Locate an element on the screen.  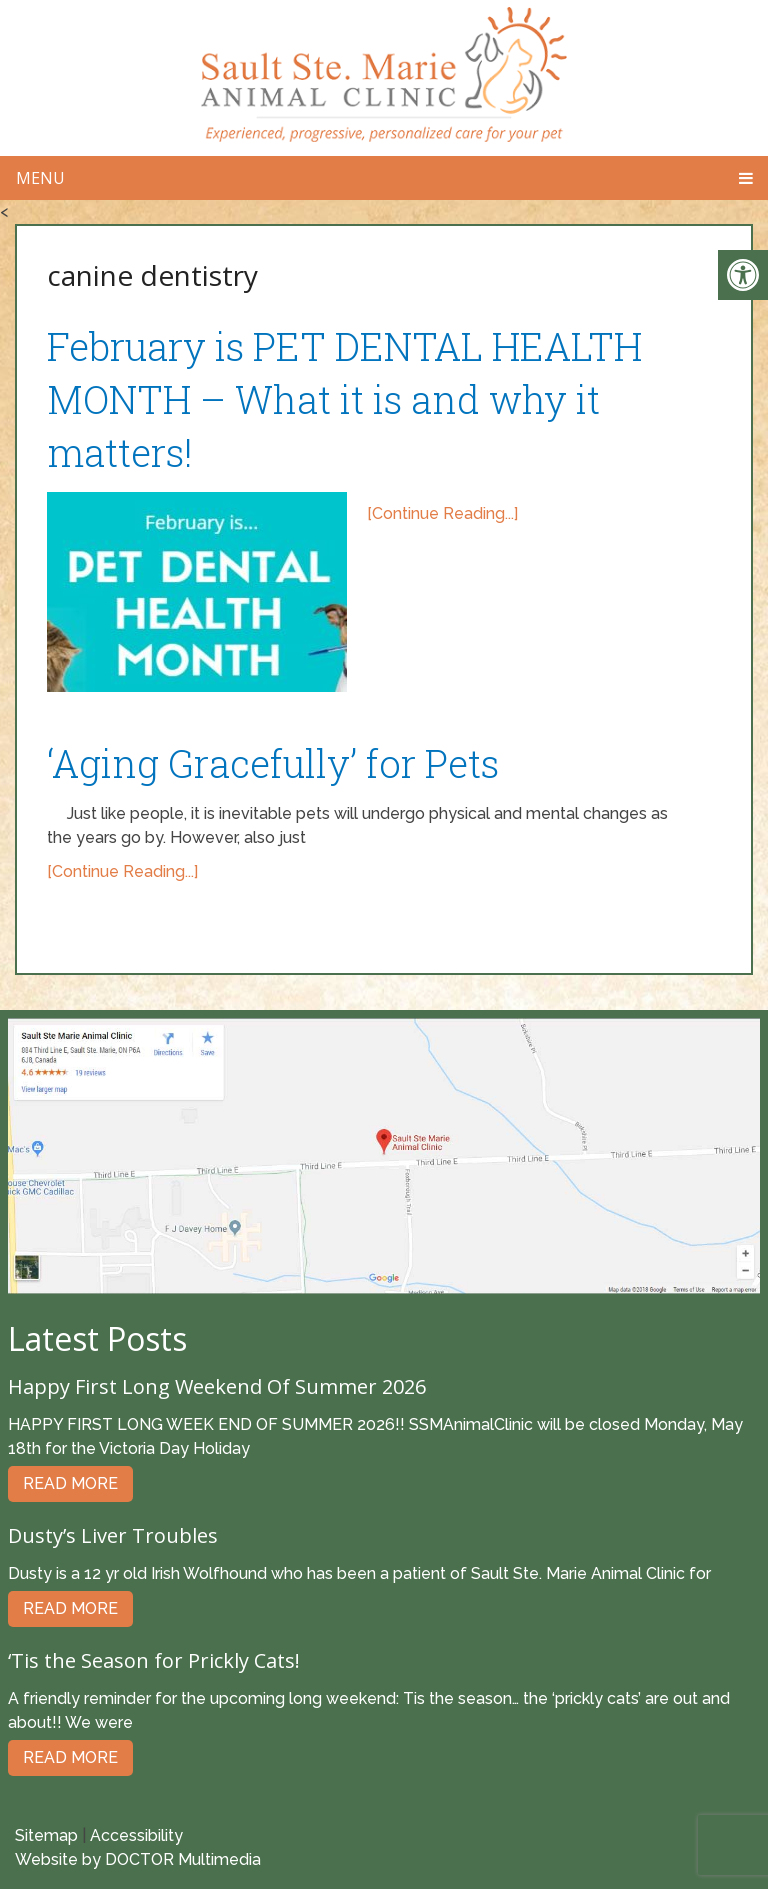
Sitemap is located at coordinates (46, 1835).